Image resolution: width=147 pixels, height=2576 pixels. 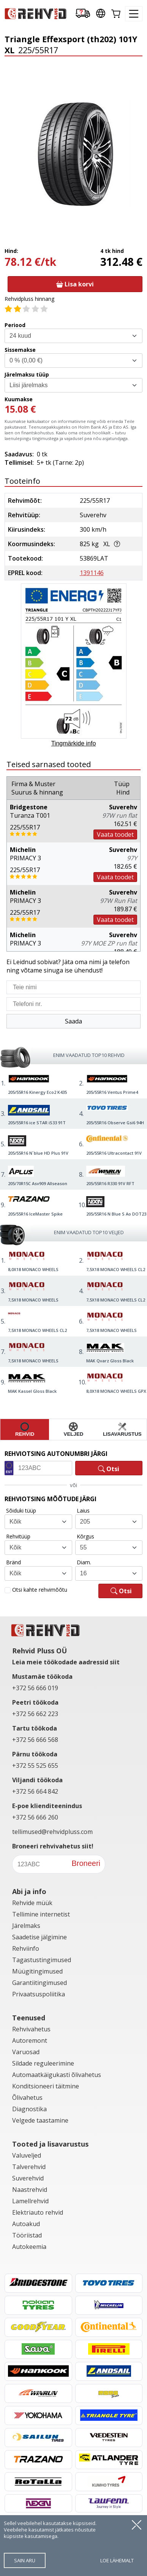 What do you see at coordinates (66, 1662) in the screenshot?
I see `Leia meie töökodade aadressid siit` at bounding box center [66, 1662].